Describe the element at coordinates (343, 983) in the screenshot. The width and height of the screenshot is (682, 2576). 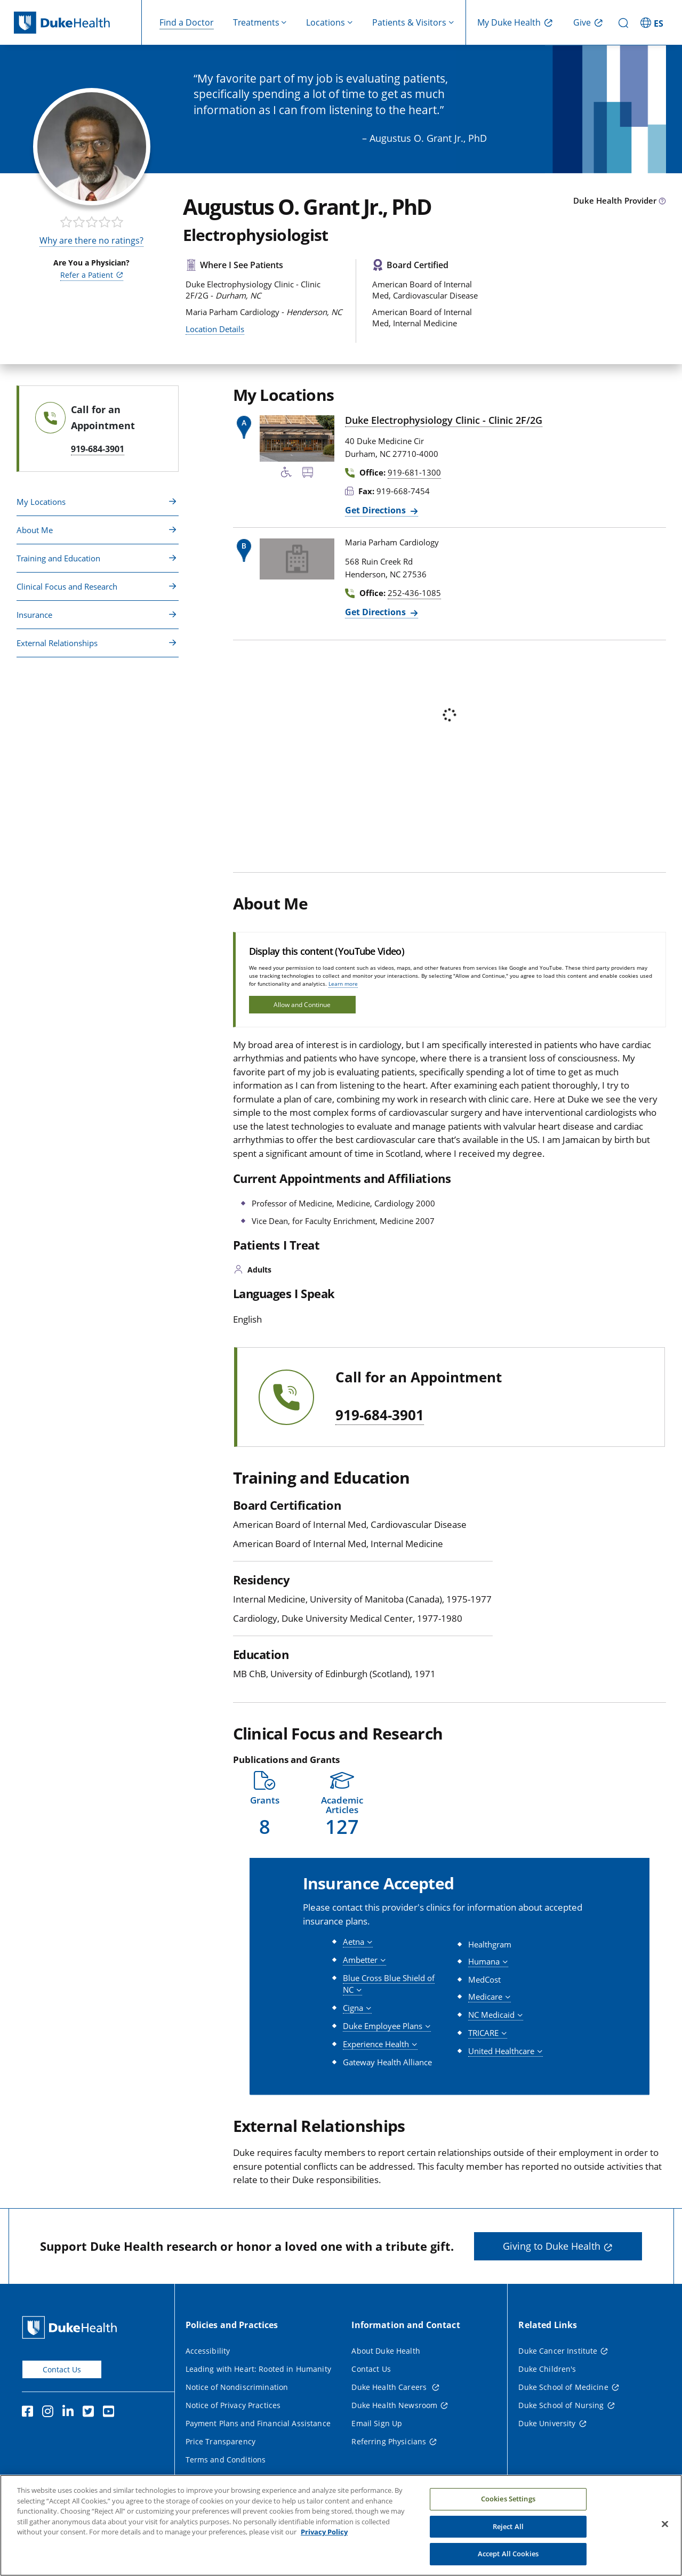
I see `Learn more` at that location.